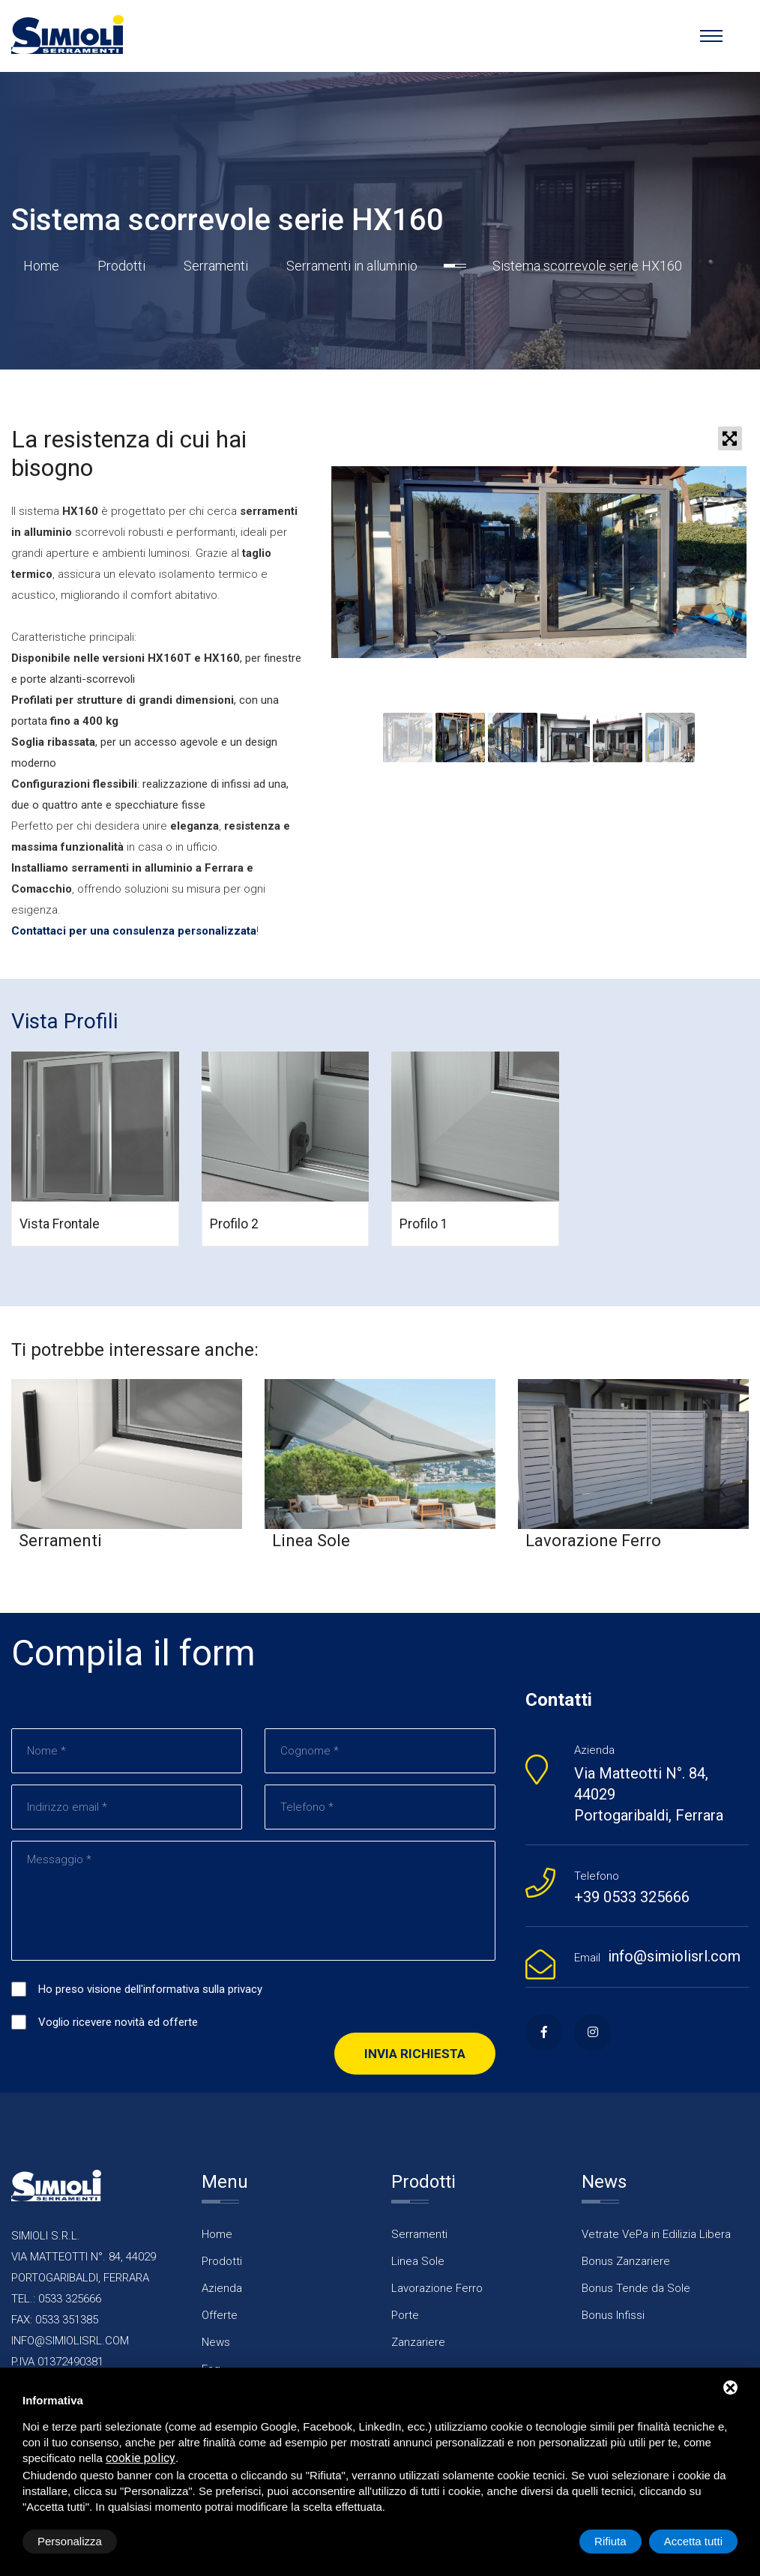 The image size is (760, 2576). Describe the element at coordinates (674, 1956) in the screenshot. I see `info@simiolisrl.com` at that location.